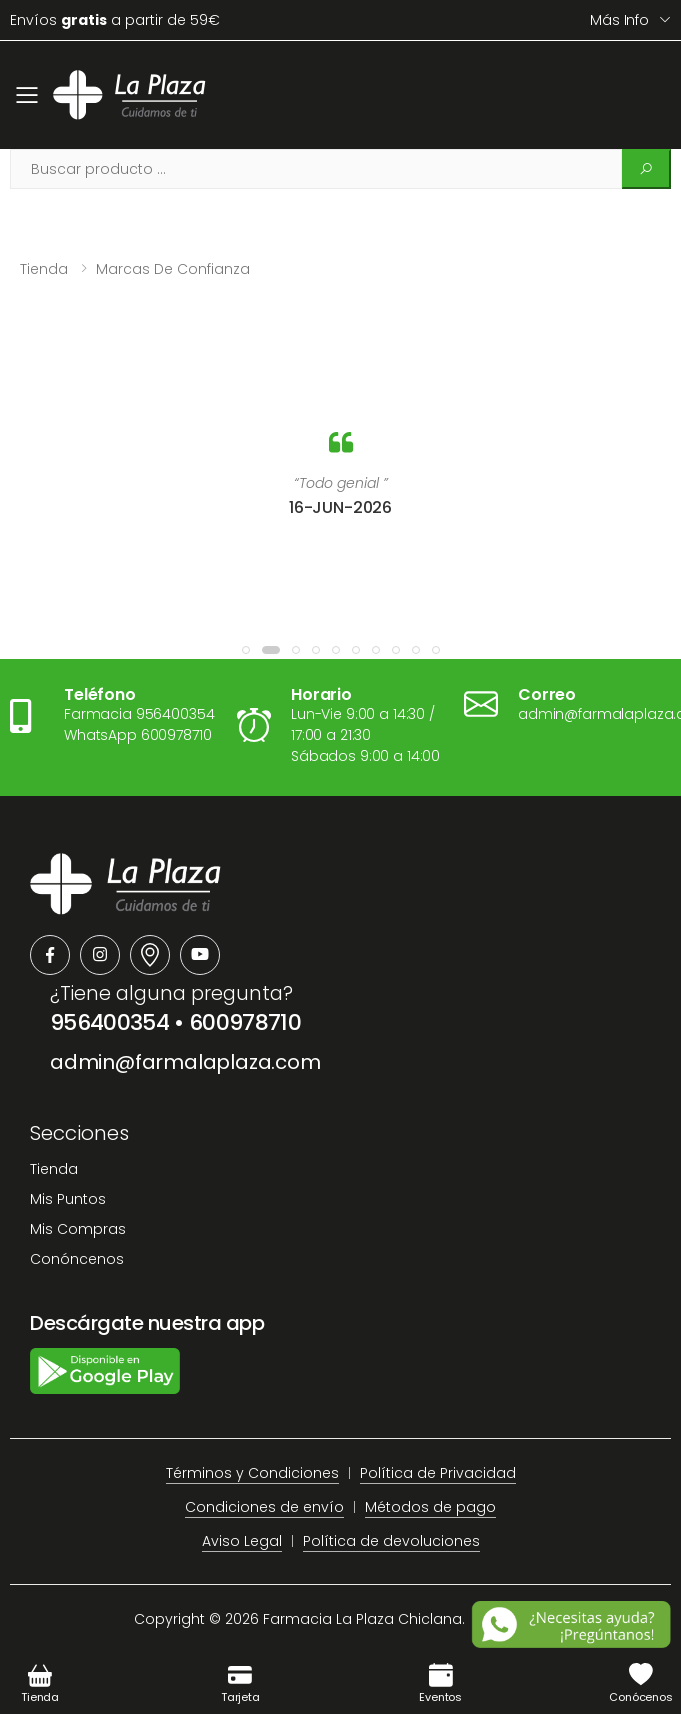  I want to click on Aviso Legal, so click(242, 1541).